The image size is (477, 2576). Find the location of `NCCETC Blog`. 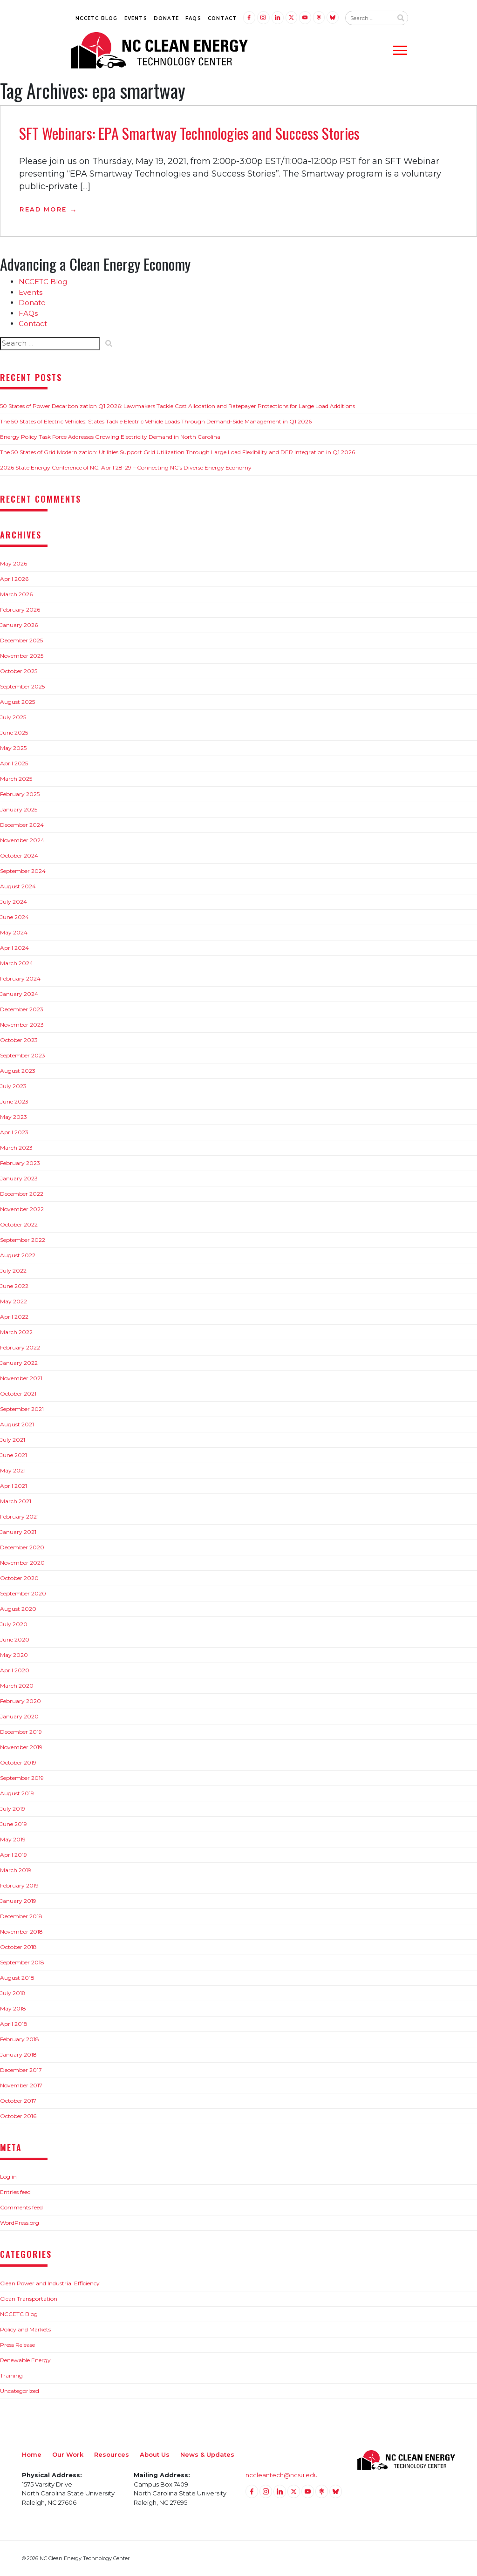

NCCETC Blog is located at coordinates (96, 18).